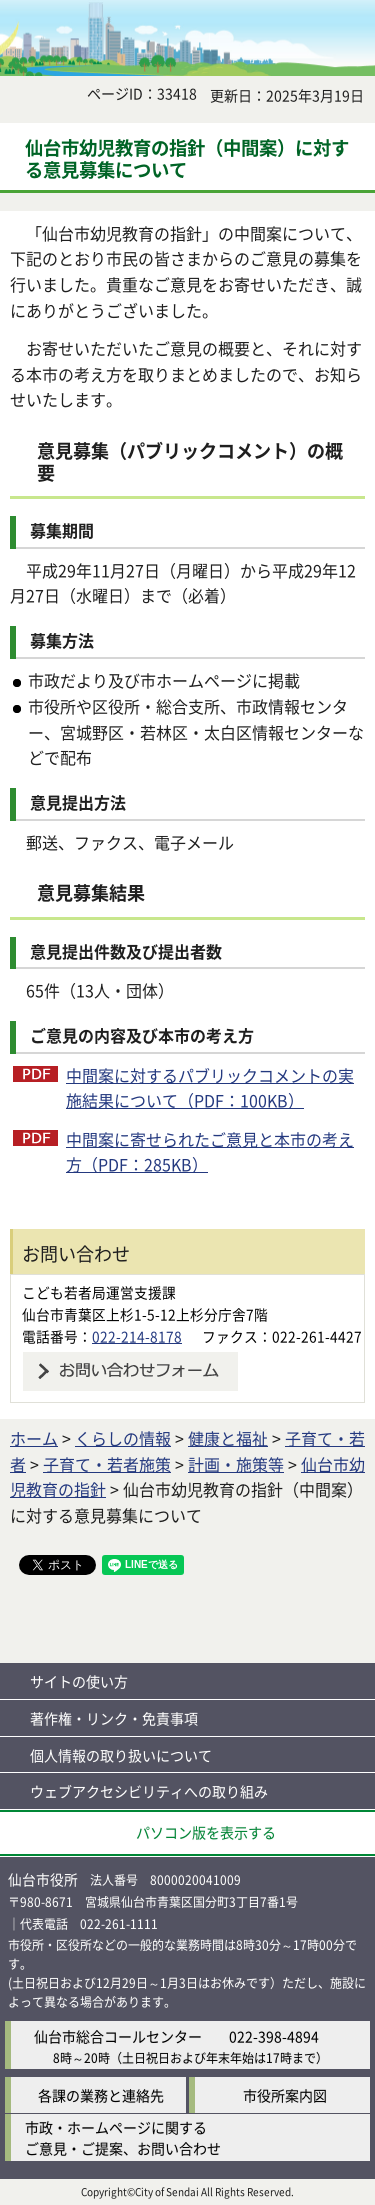  What do you see at coordinates (149, 1791) in the screenshot?
I see `ウェブアクセシビリティへの取り組み` at bounding box center [149, 1791].